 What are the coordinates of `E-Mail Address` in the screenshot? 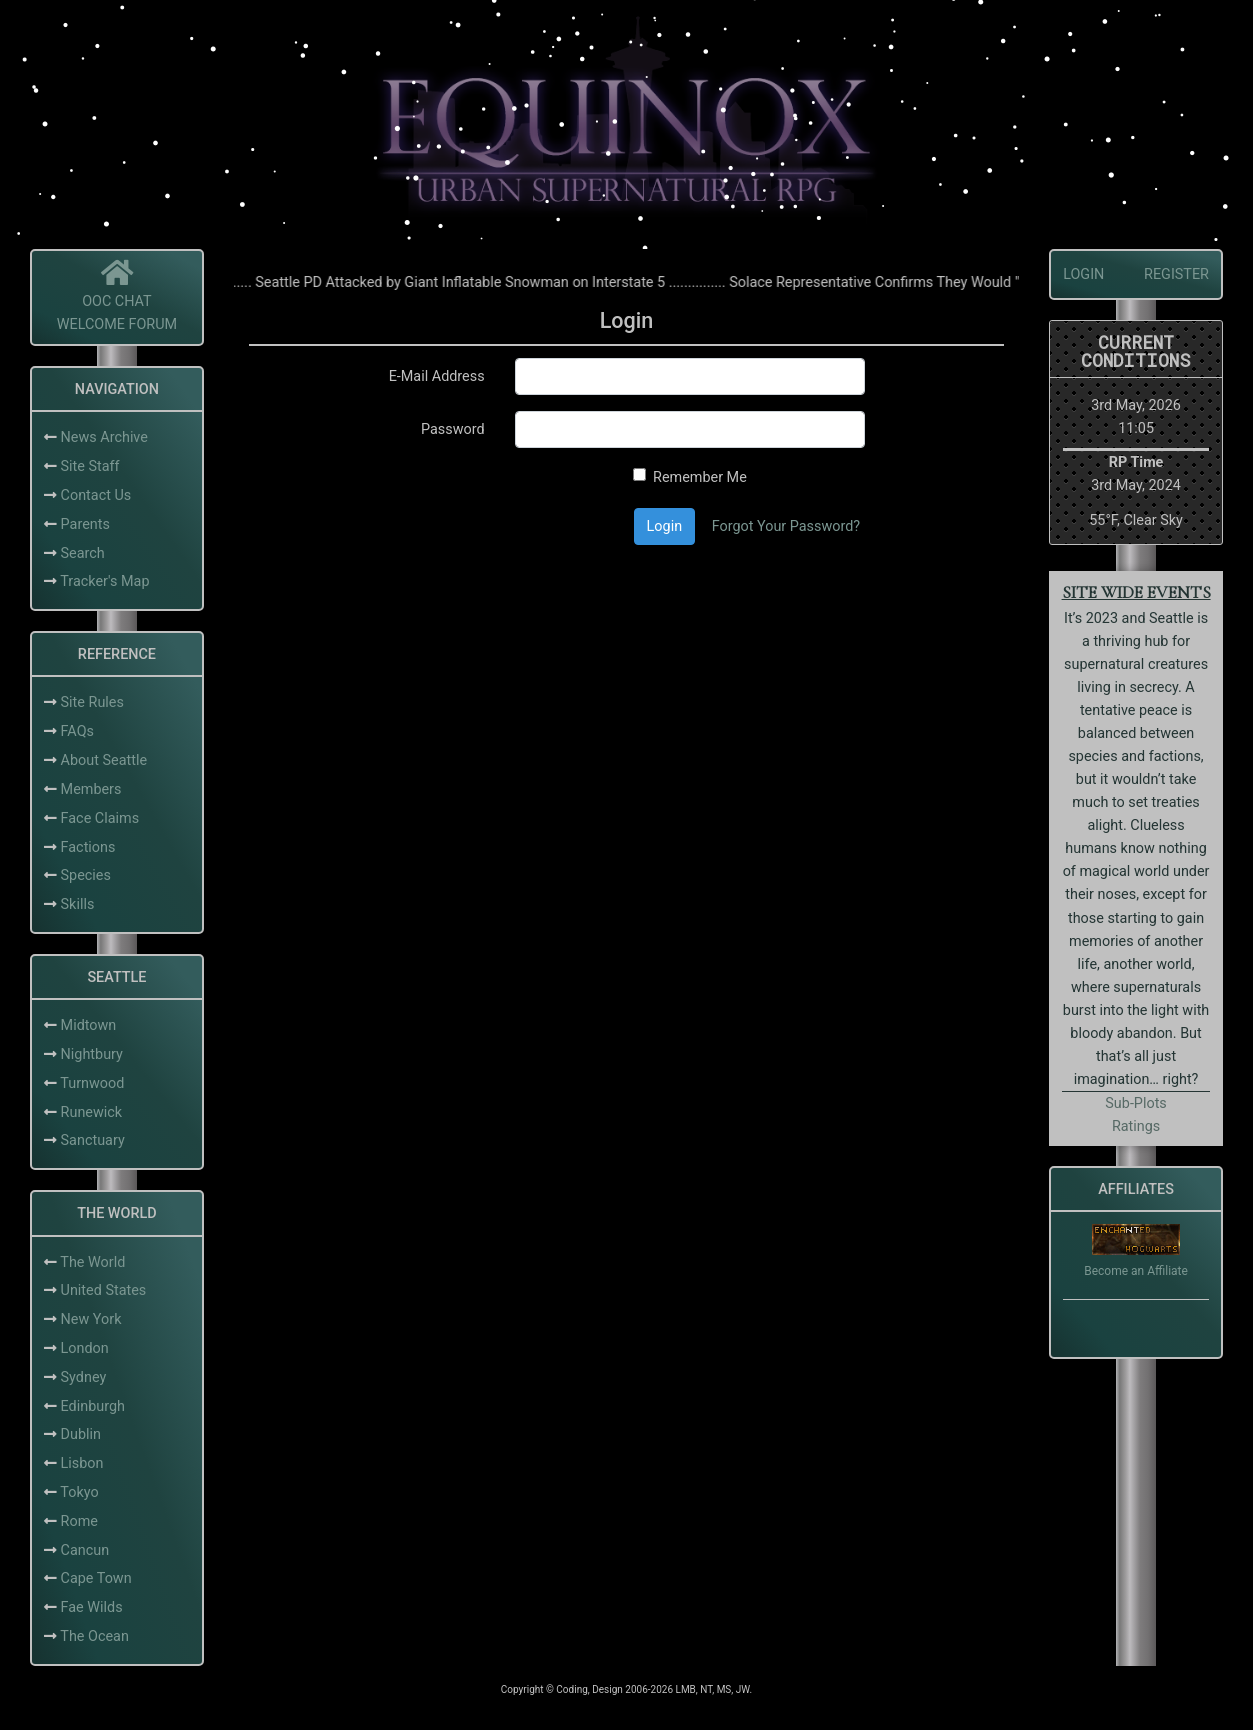 It's located at (437, 376).